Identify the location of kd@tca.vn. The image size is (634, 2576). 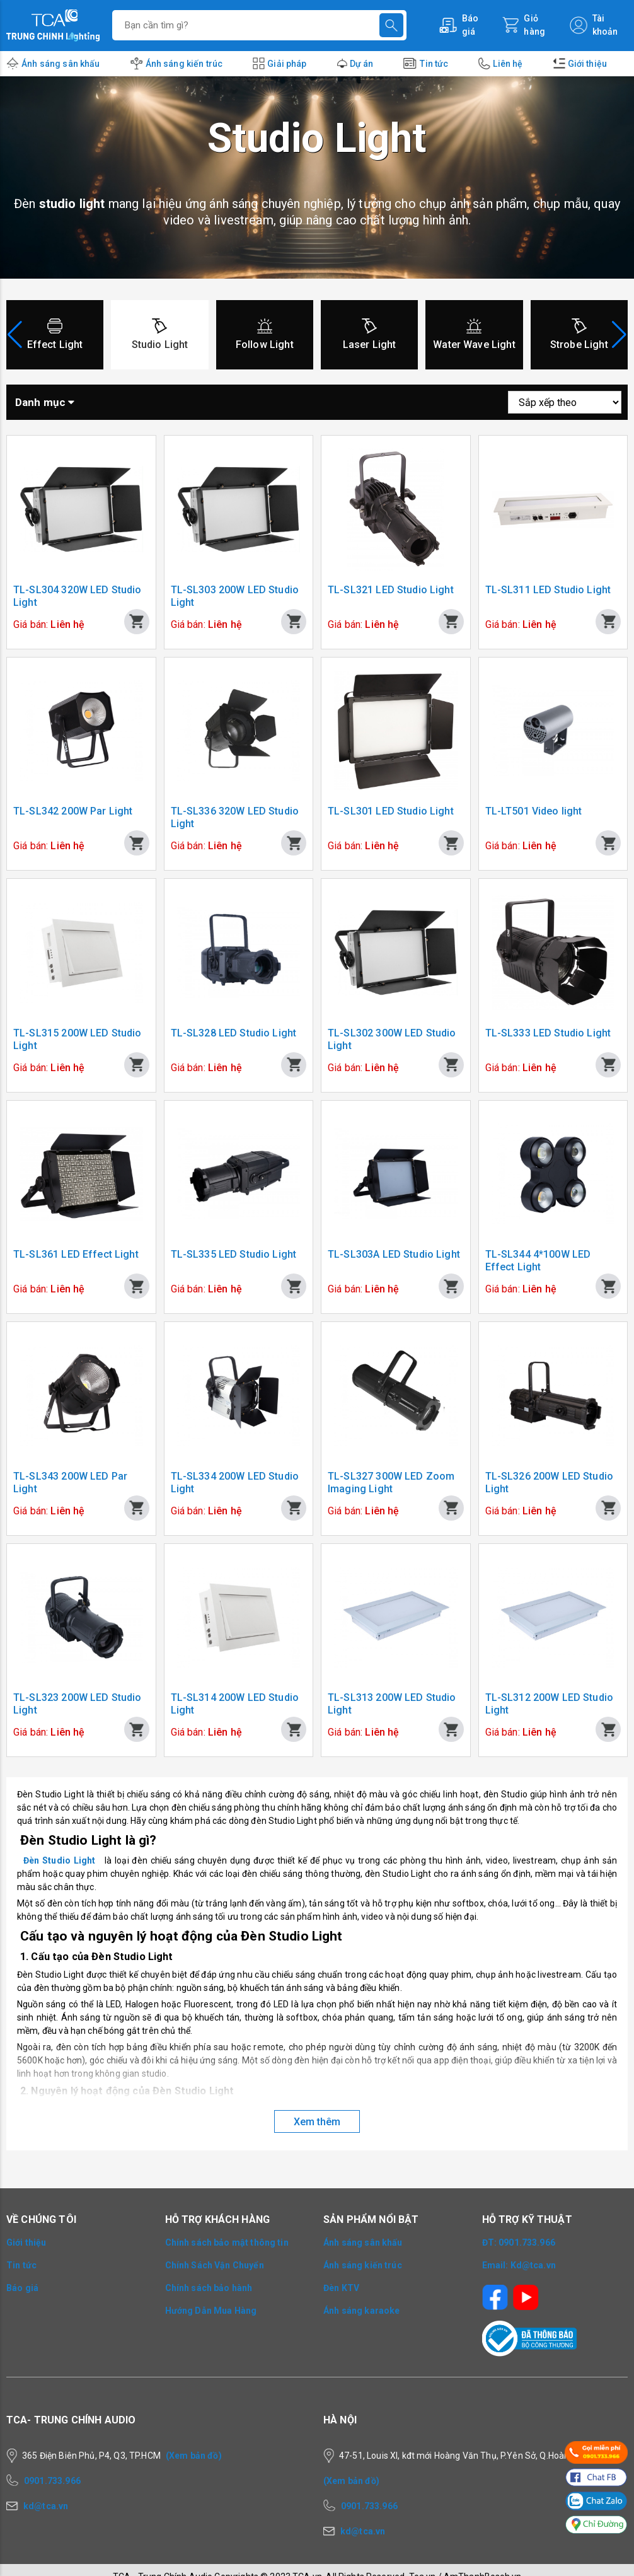
(45, 2506).